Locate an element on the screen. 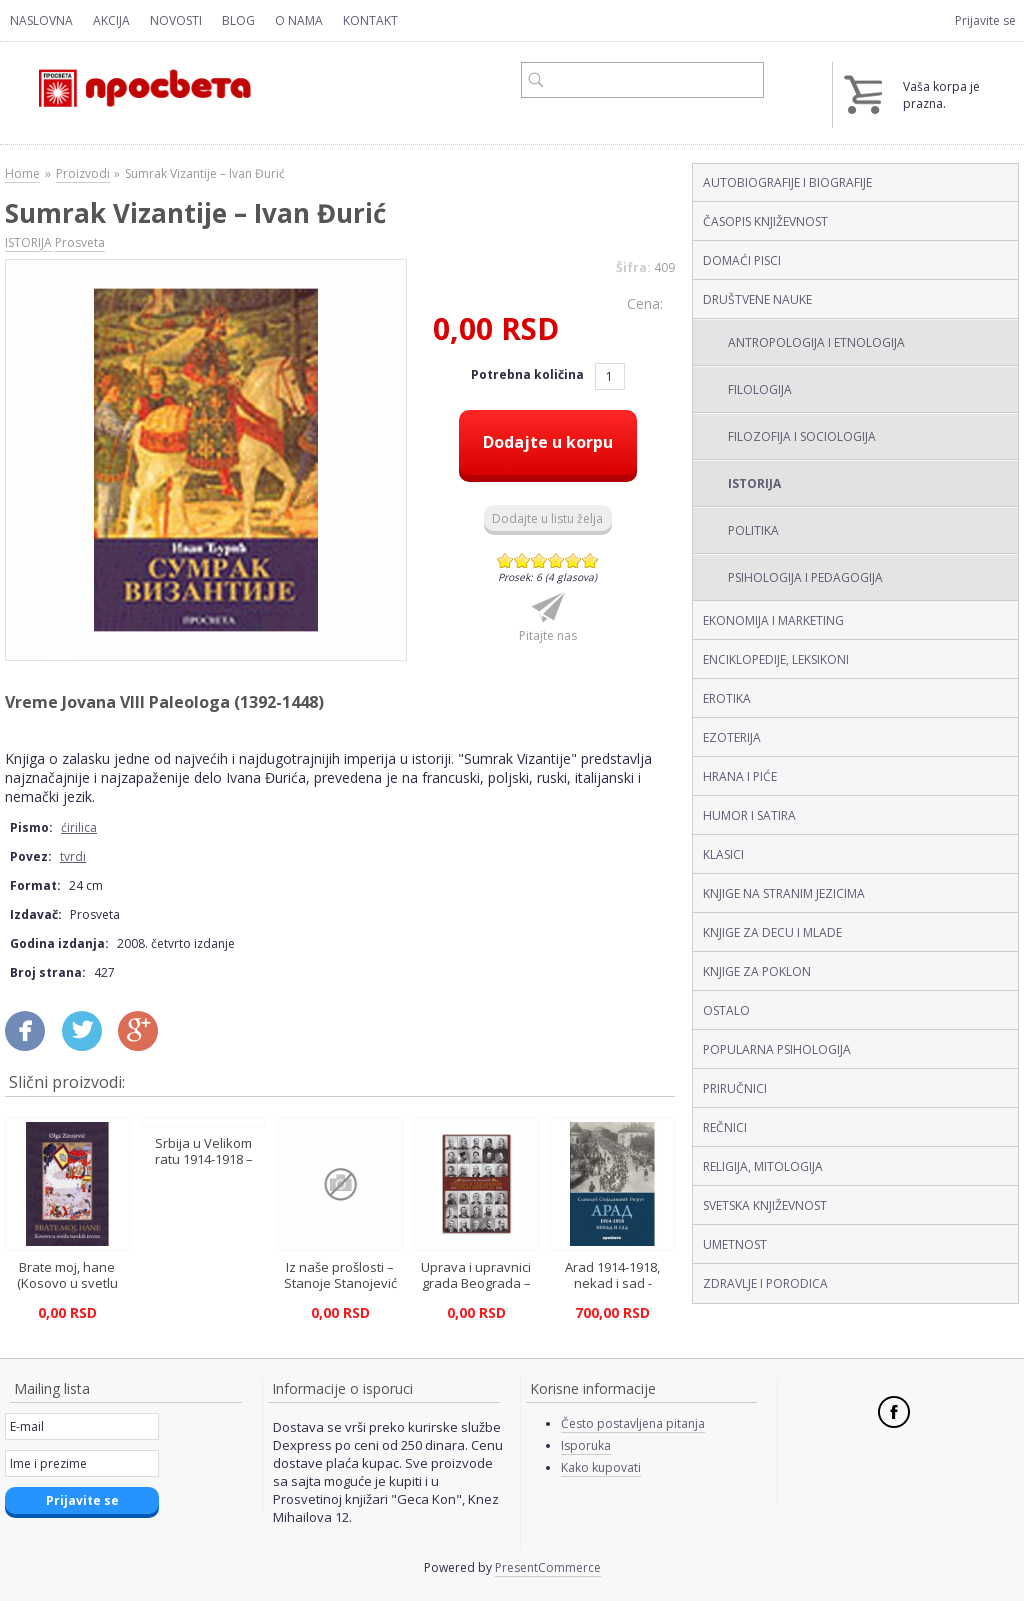 The image size is (1024, 1601). Give Sumrak Vizantije – Ivan Đurić (ćirilica, tvrdi) 5/6 is located at coordinates (573, 560).